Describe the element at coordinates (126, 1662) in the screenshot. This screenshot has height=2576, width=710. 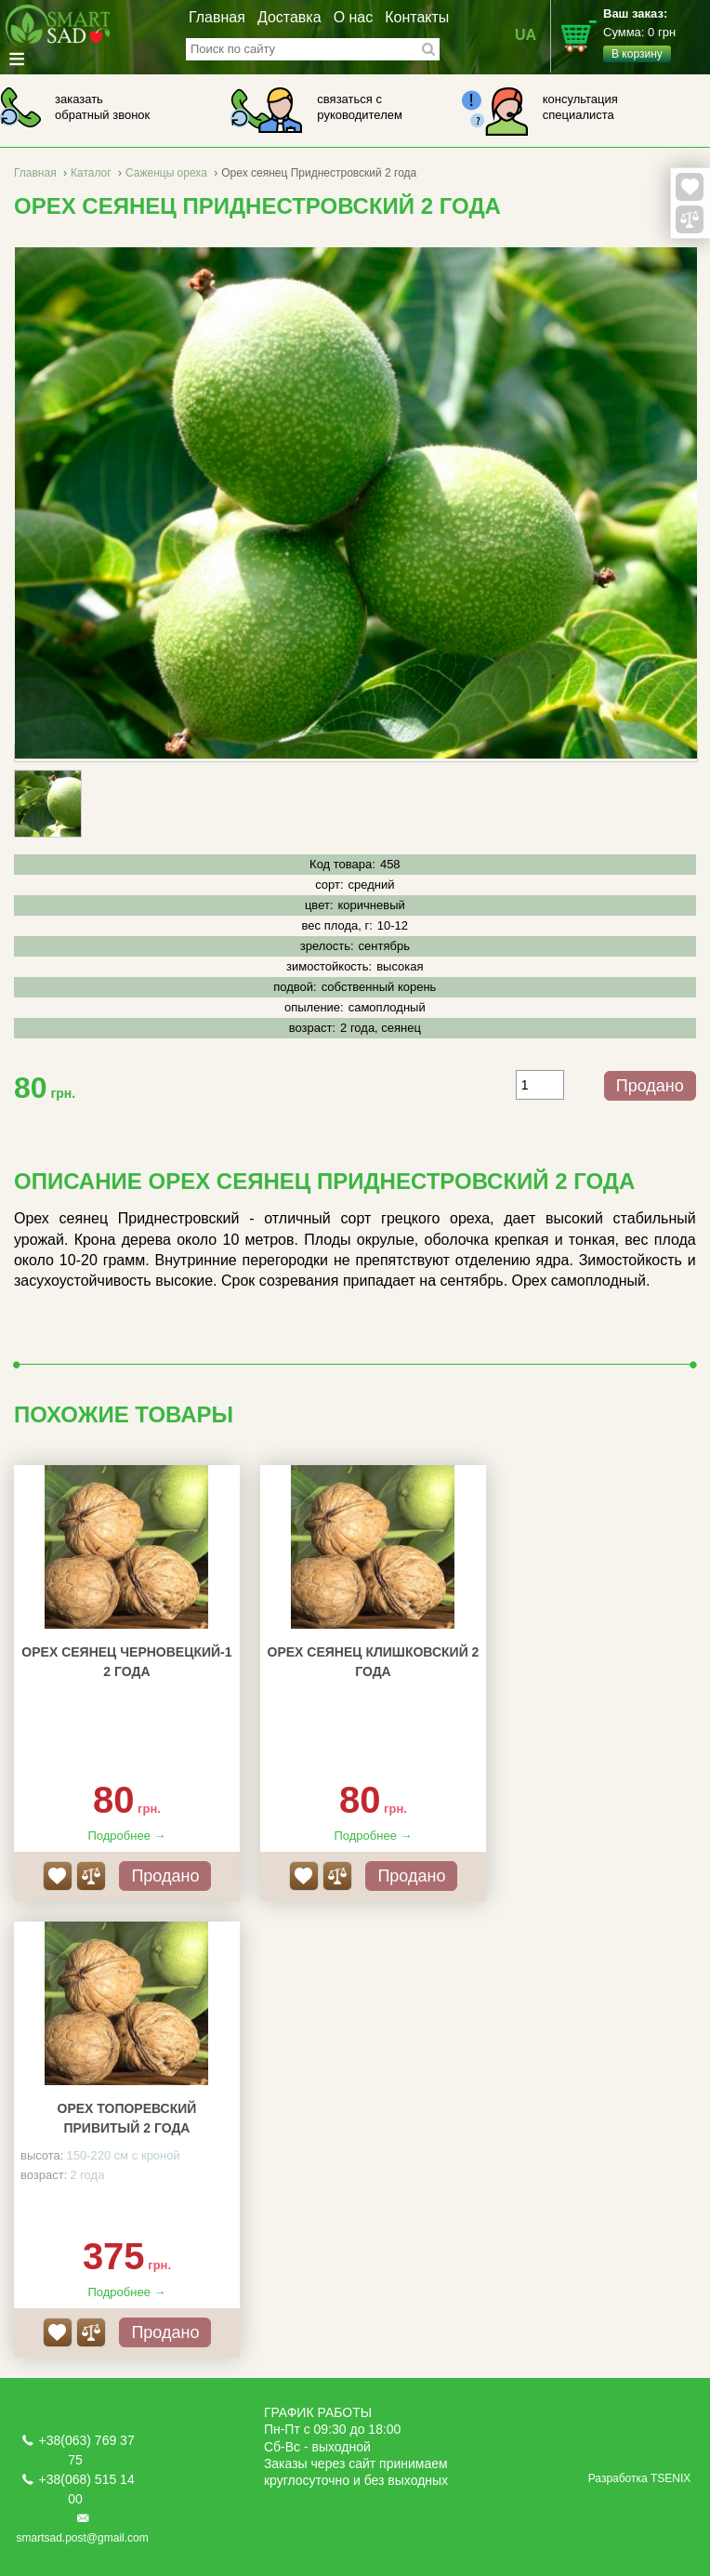
I see `Орех сеянец Черновецкий-1 2 года` at that location.